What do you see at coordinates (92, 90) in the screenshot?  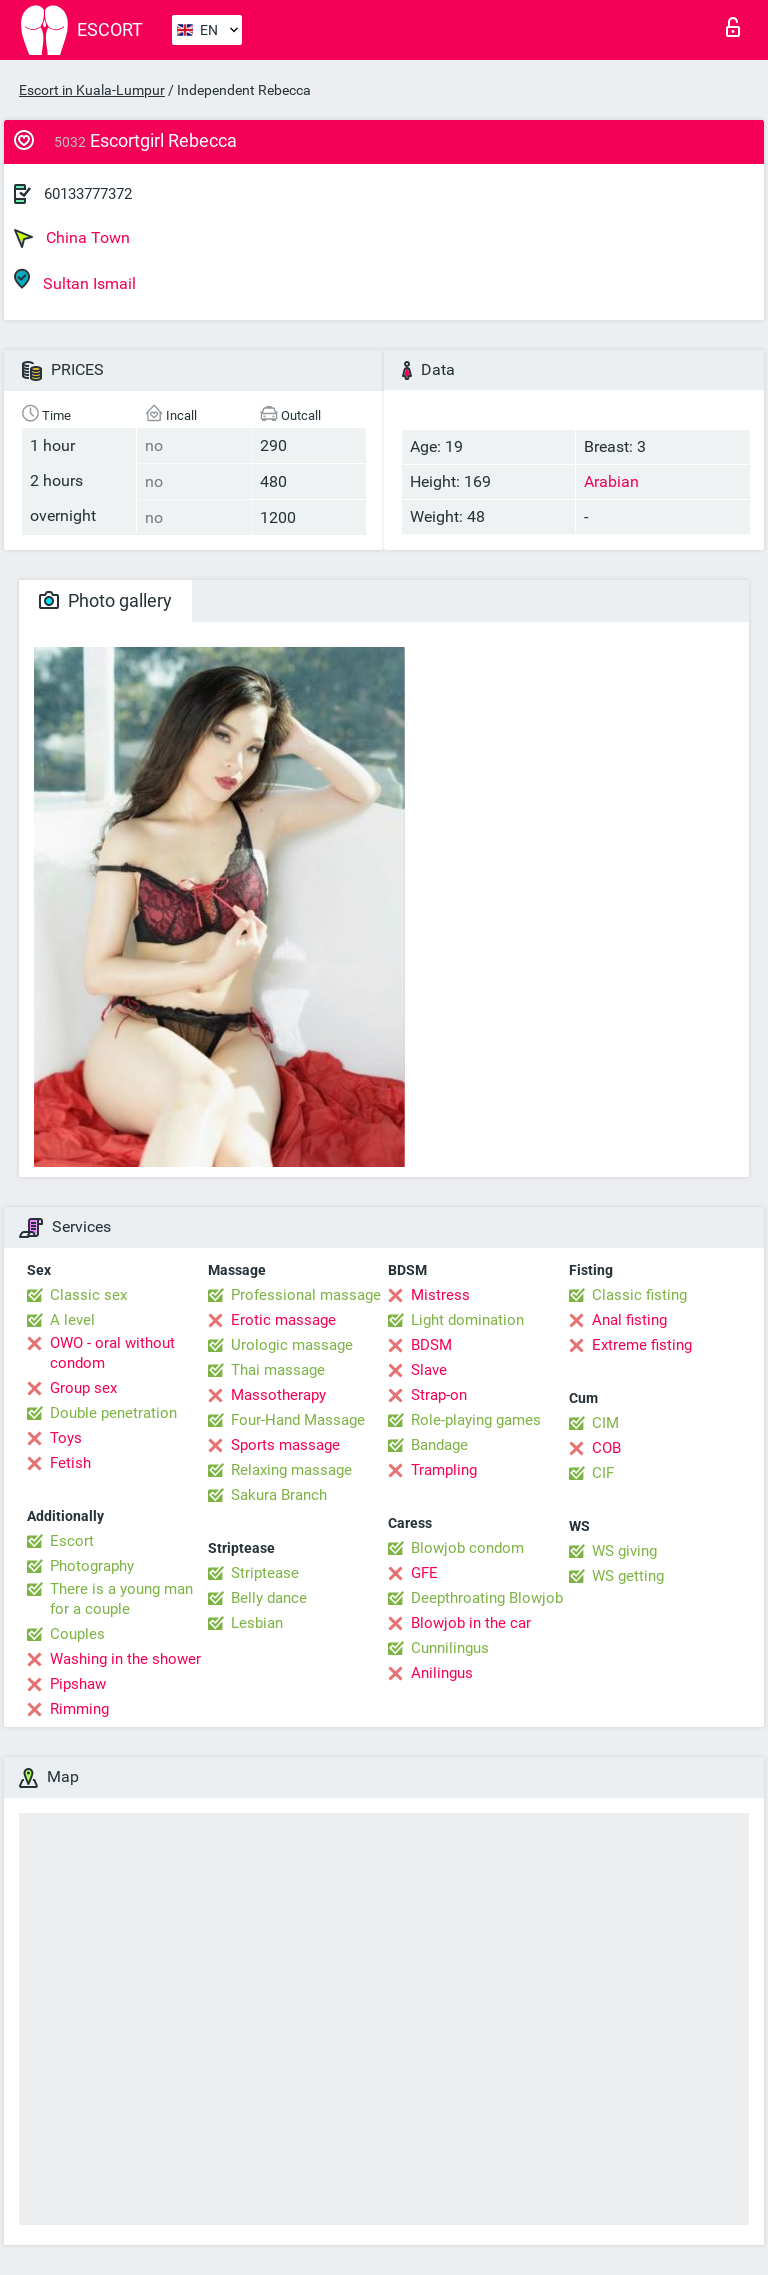 I see `Escort in Kuala-Lumpur` at bounding box center [92, 90].